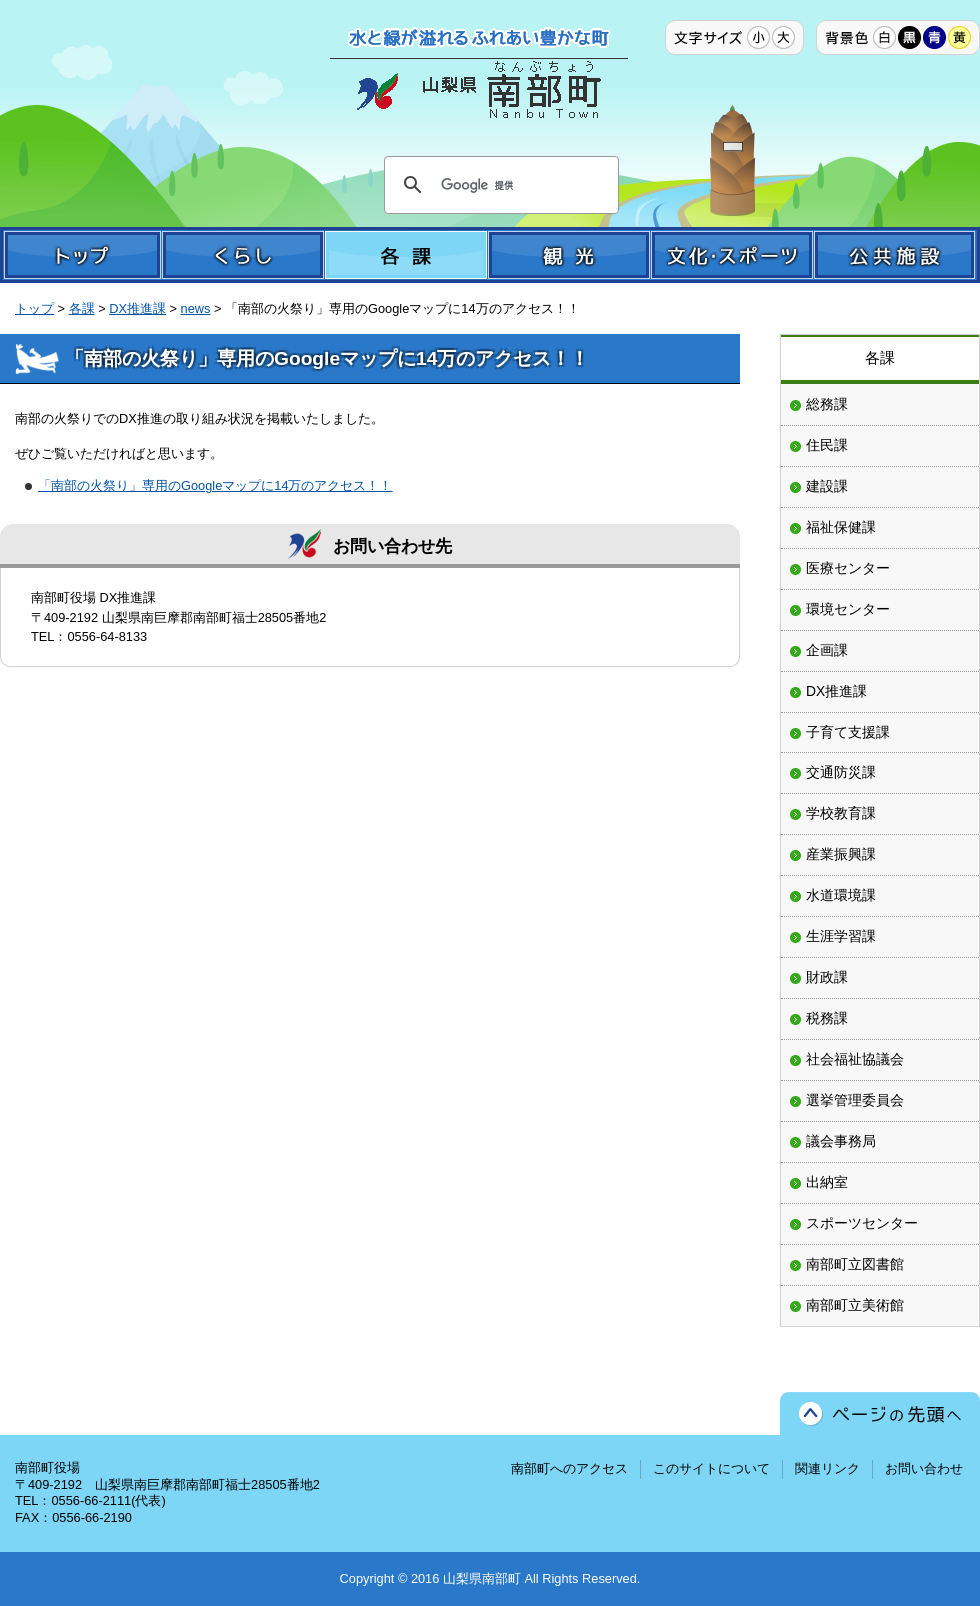 Image resolution: width=980 pixels, height=1606 pixels. I want to click on 「南部の火祭り」専用のGoogleマップに14万のアクセス！！, so click(215, 485).